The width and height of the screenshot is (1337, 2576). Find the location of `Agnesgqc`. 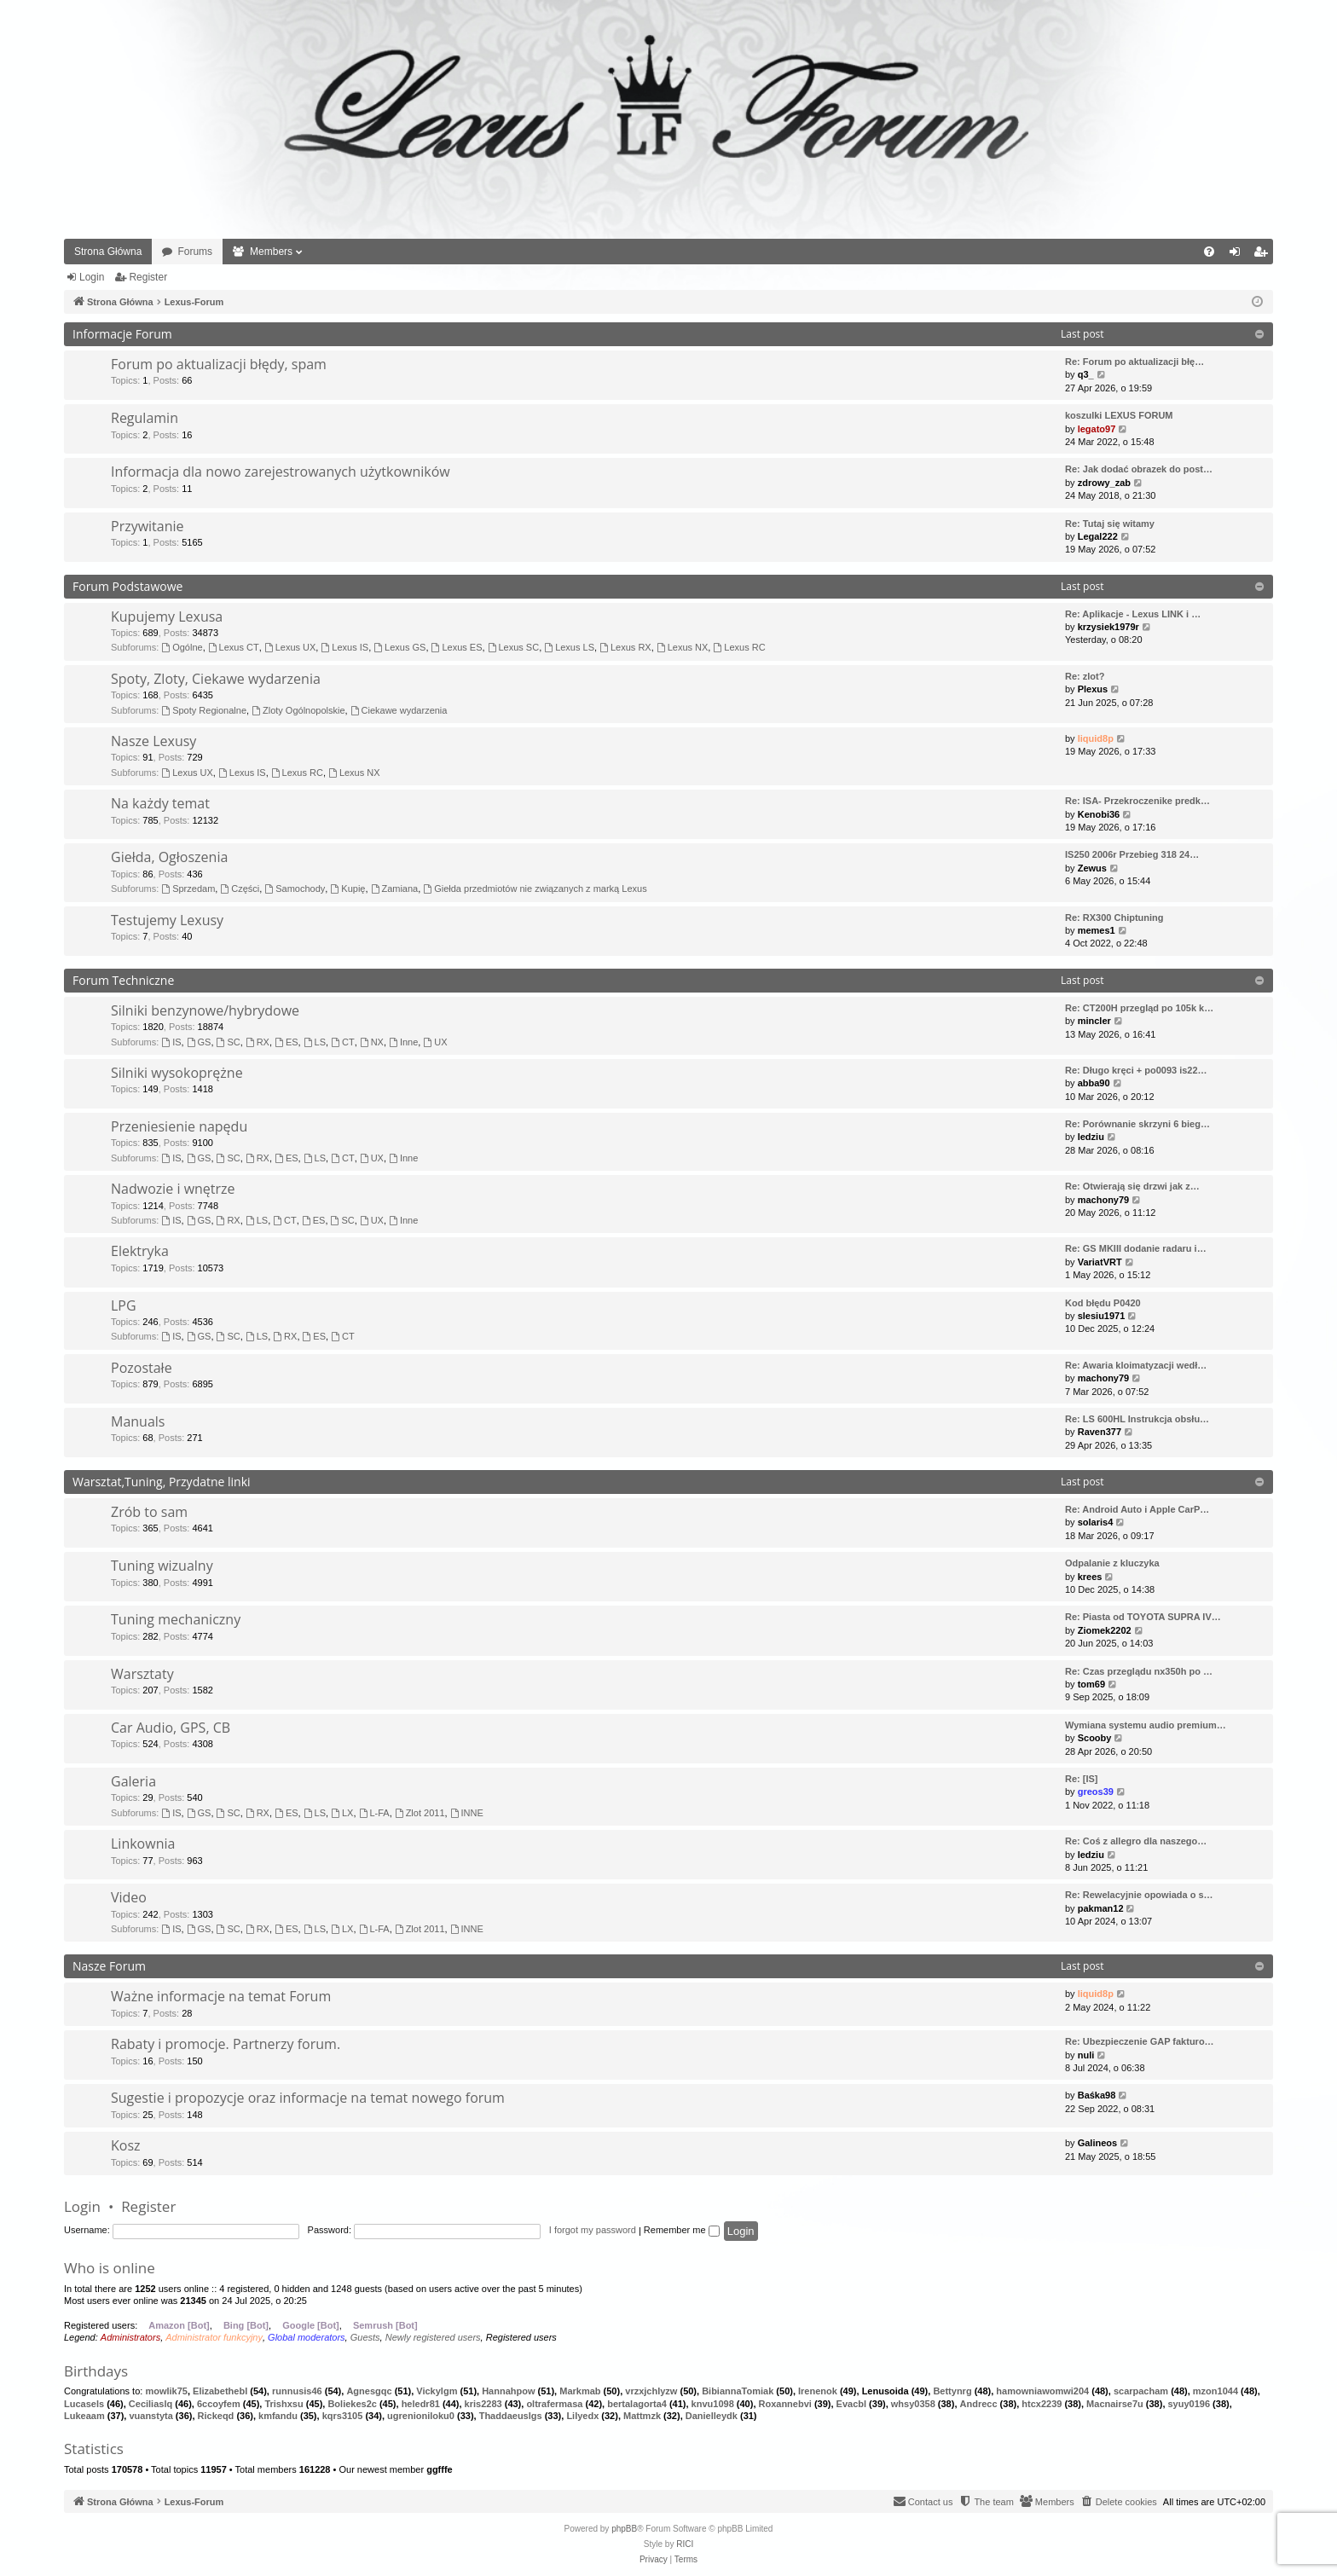

Agnesgqc is located at coordinates (368, 2391).